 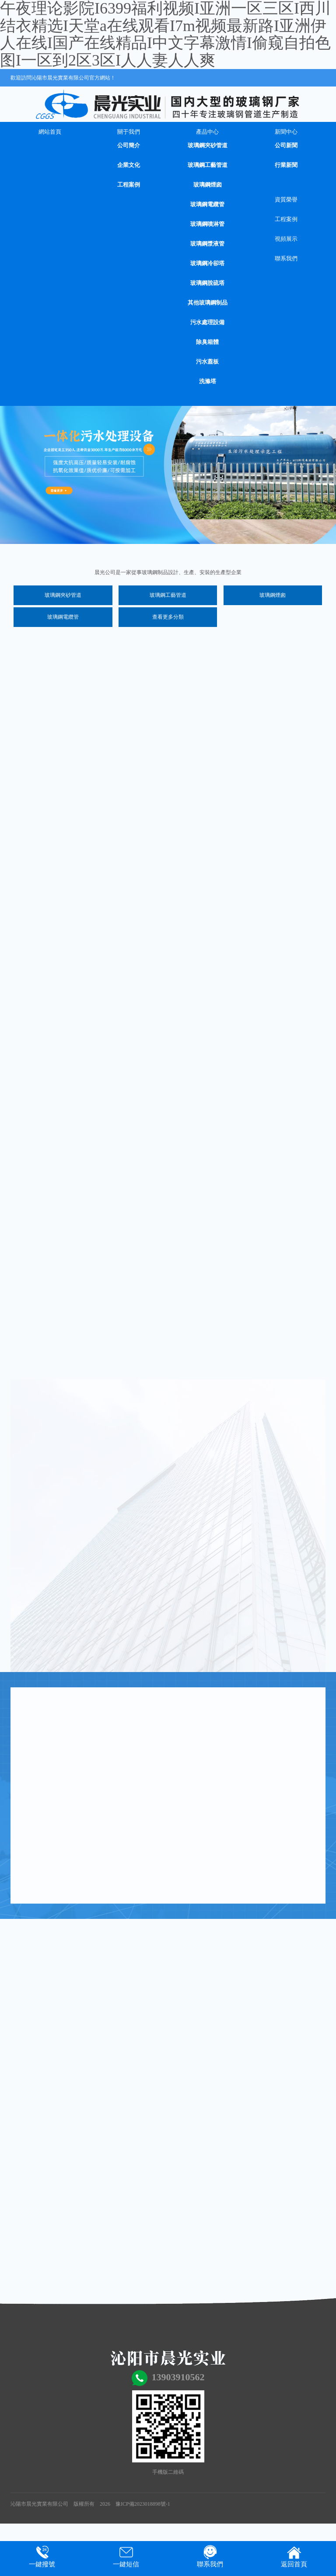 What do you see at coordinates (207, 243) in the screenshot?
I see `玻璃鋼漿液管` at bounding box center [207, 243].